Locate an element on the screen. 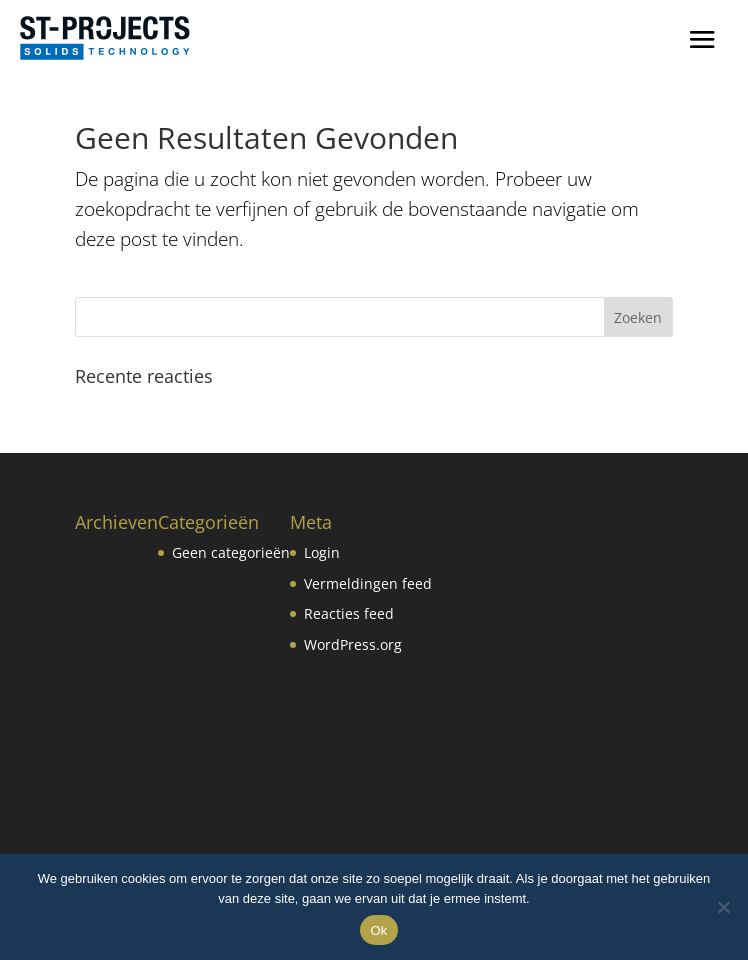  Vermeldingen feed is located at coordinates (368, 583).